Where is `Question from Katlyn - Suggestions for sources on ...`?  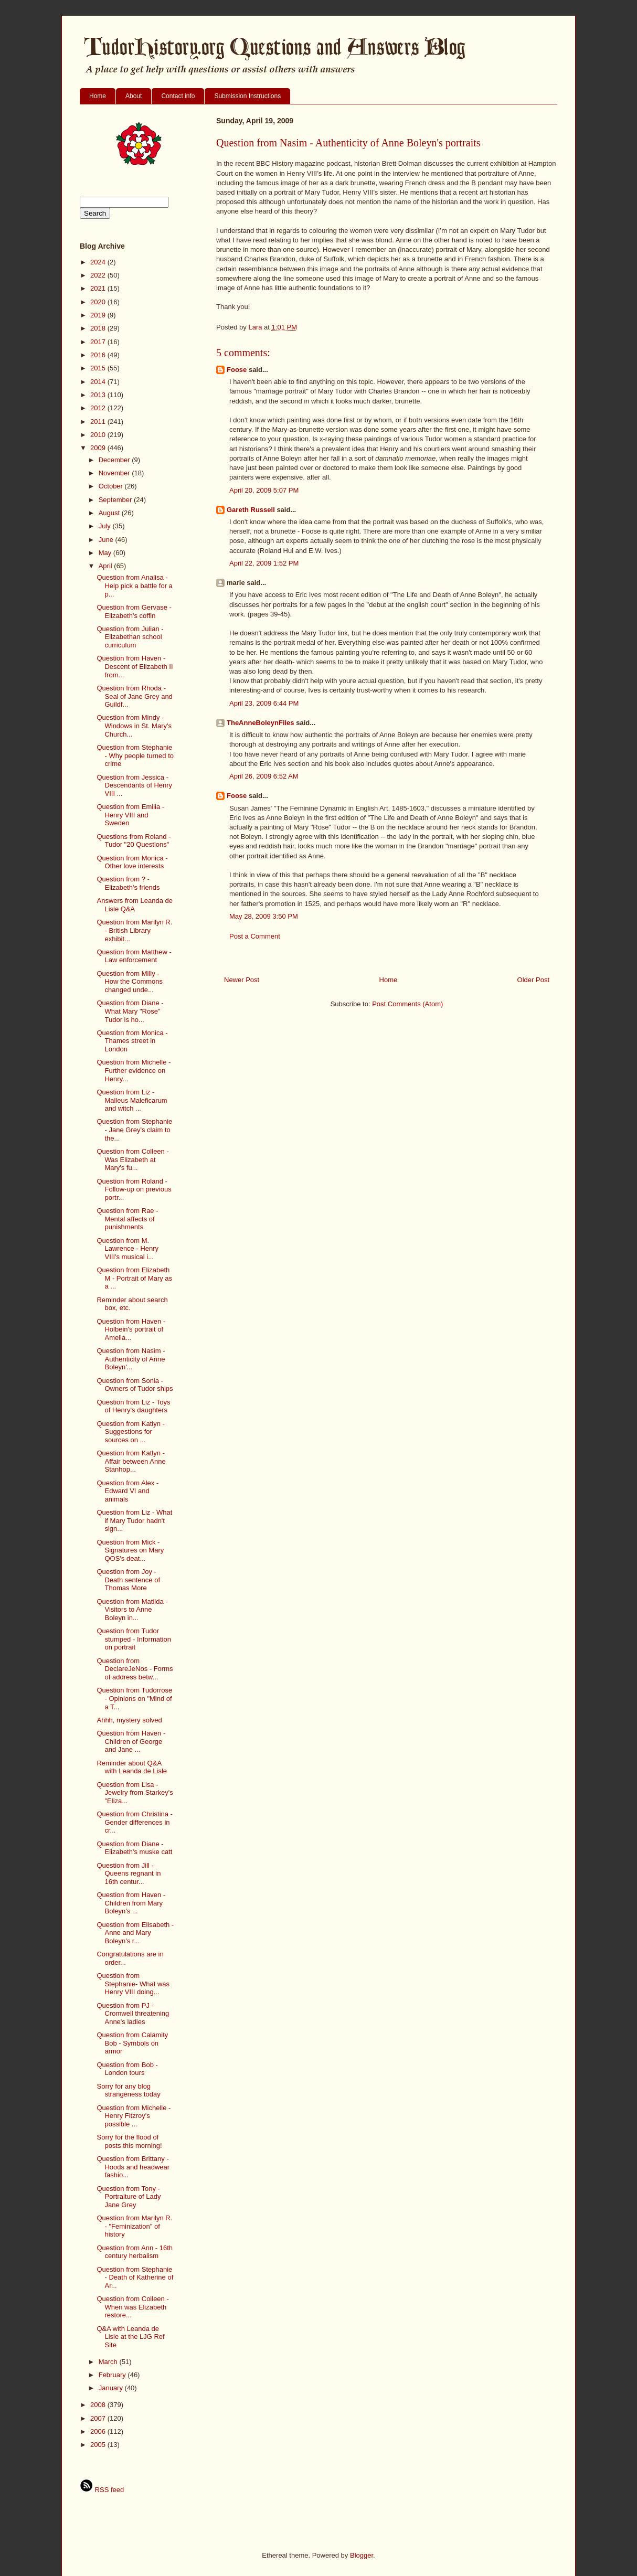
Question from Katlyn - Suggestions for sources on ... is located at coordinates (130, 1432).